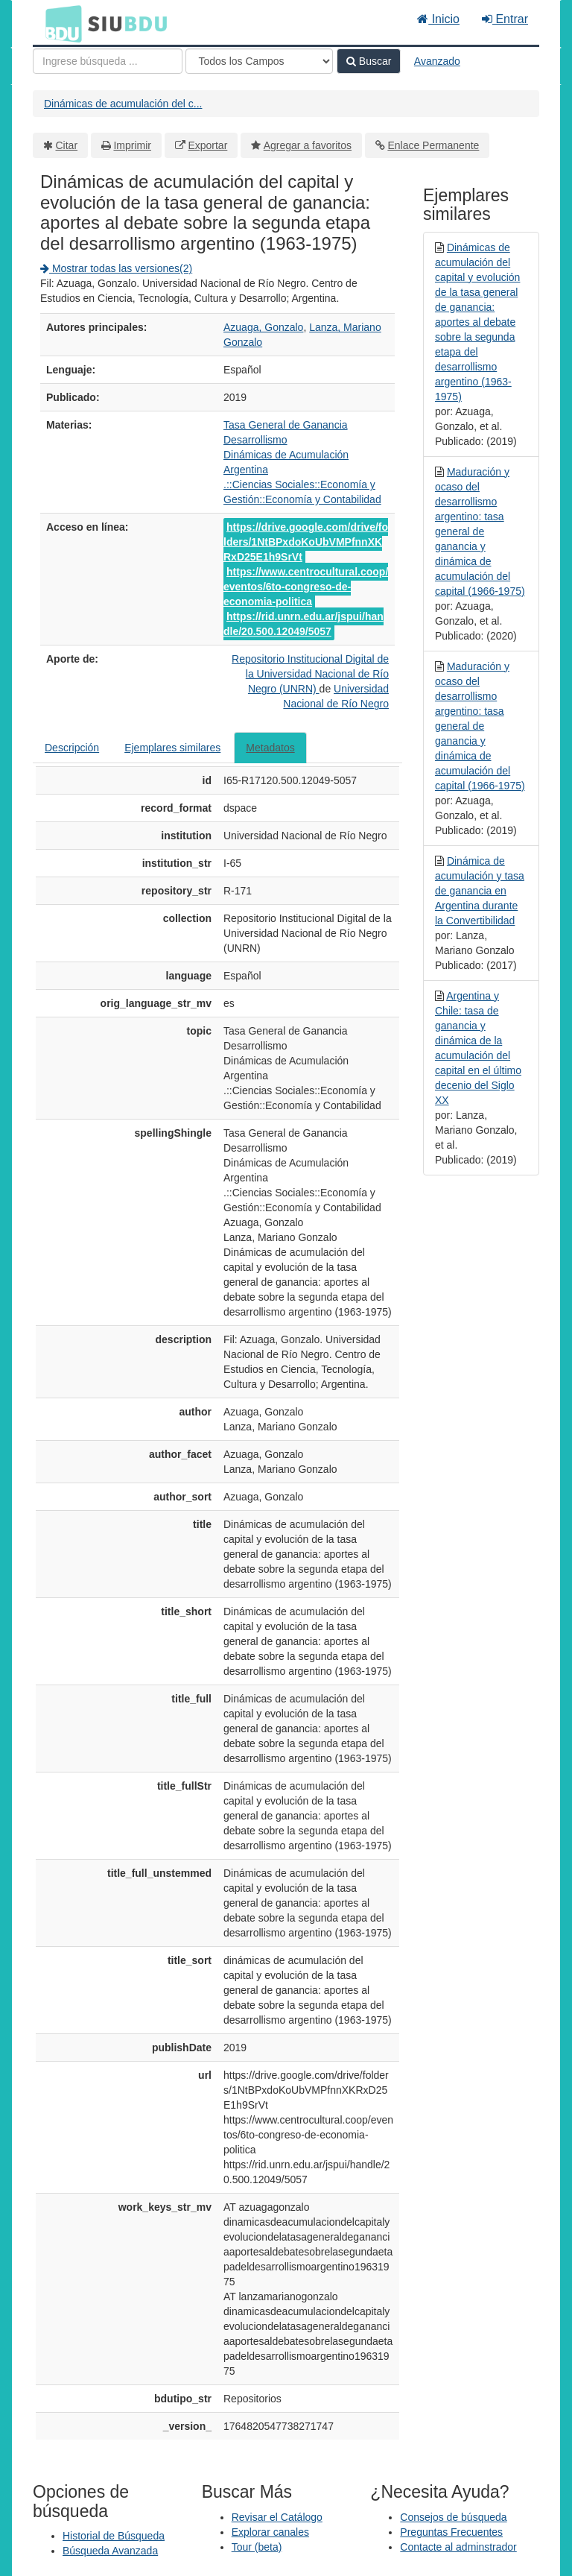 Image resolution: width=572 pixels, height=2576 pixels. I want to click on https://drive.google.com/drive/folders/1NtBPxdoKoUbVMPfnnXKRxD25E1h9SrVt, so click(305, 542).